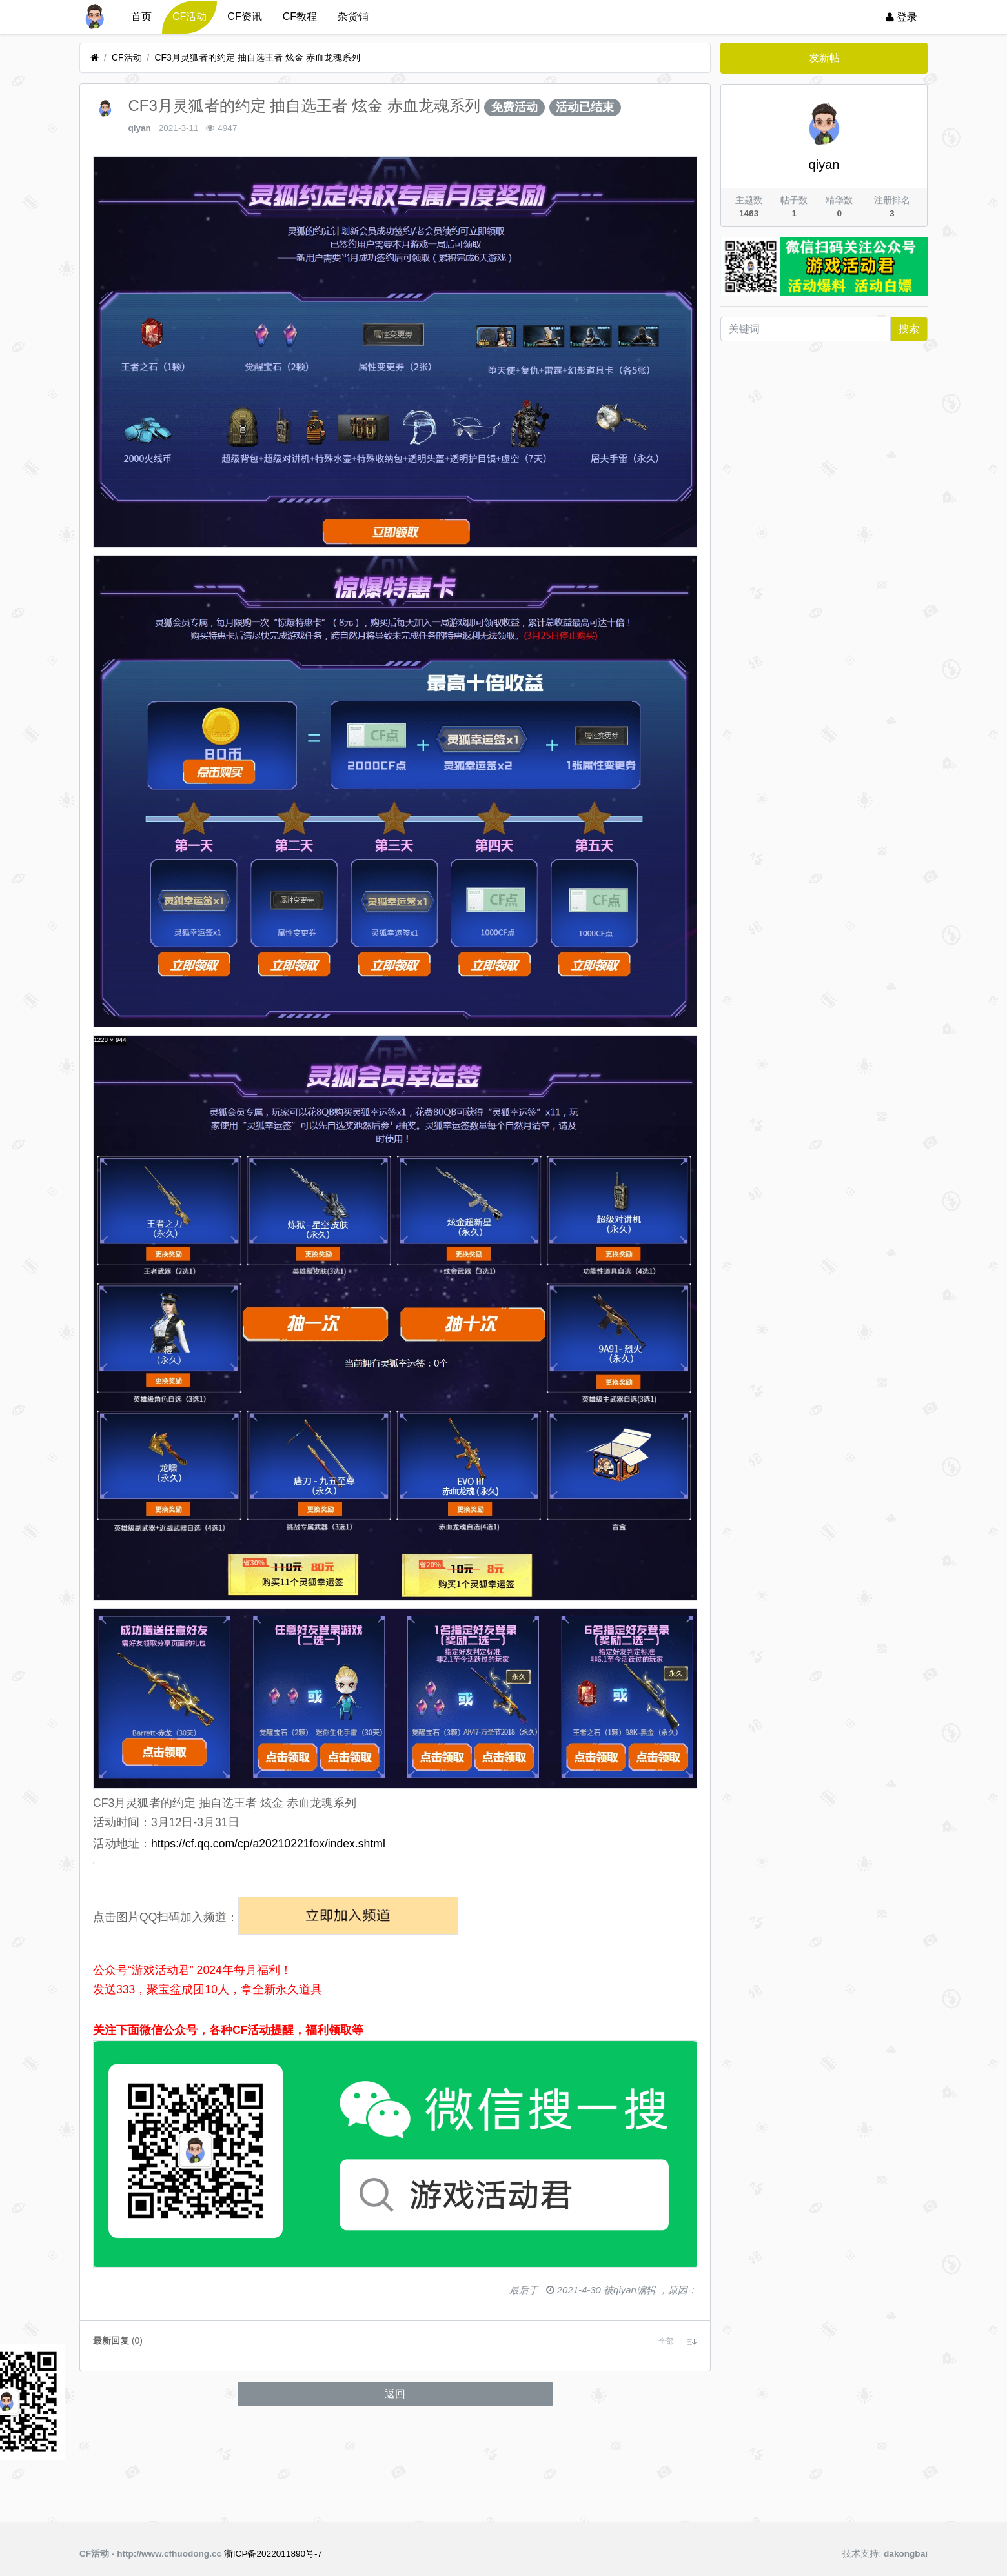 This screenshot has width=1007, height=2576. What do you see at coordinates (901, 17) in the screenshot?
I see `登录` at bounding box center [901, 17].